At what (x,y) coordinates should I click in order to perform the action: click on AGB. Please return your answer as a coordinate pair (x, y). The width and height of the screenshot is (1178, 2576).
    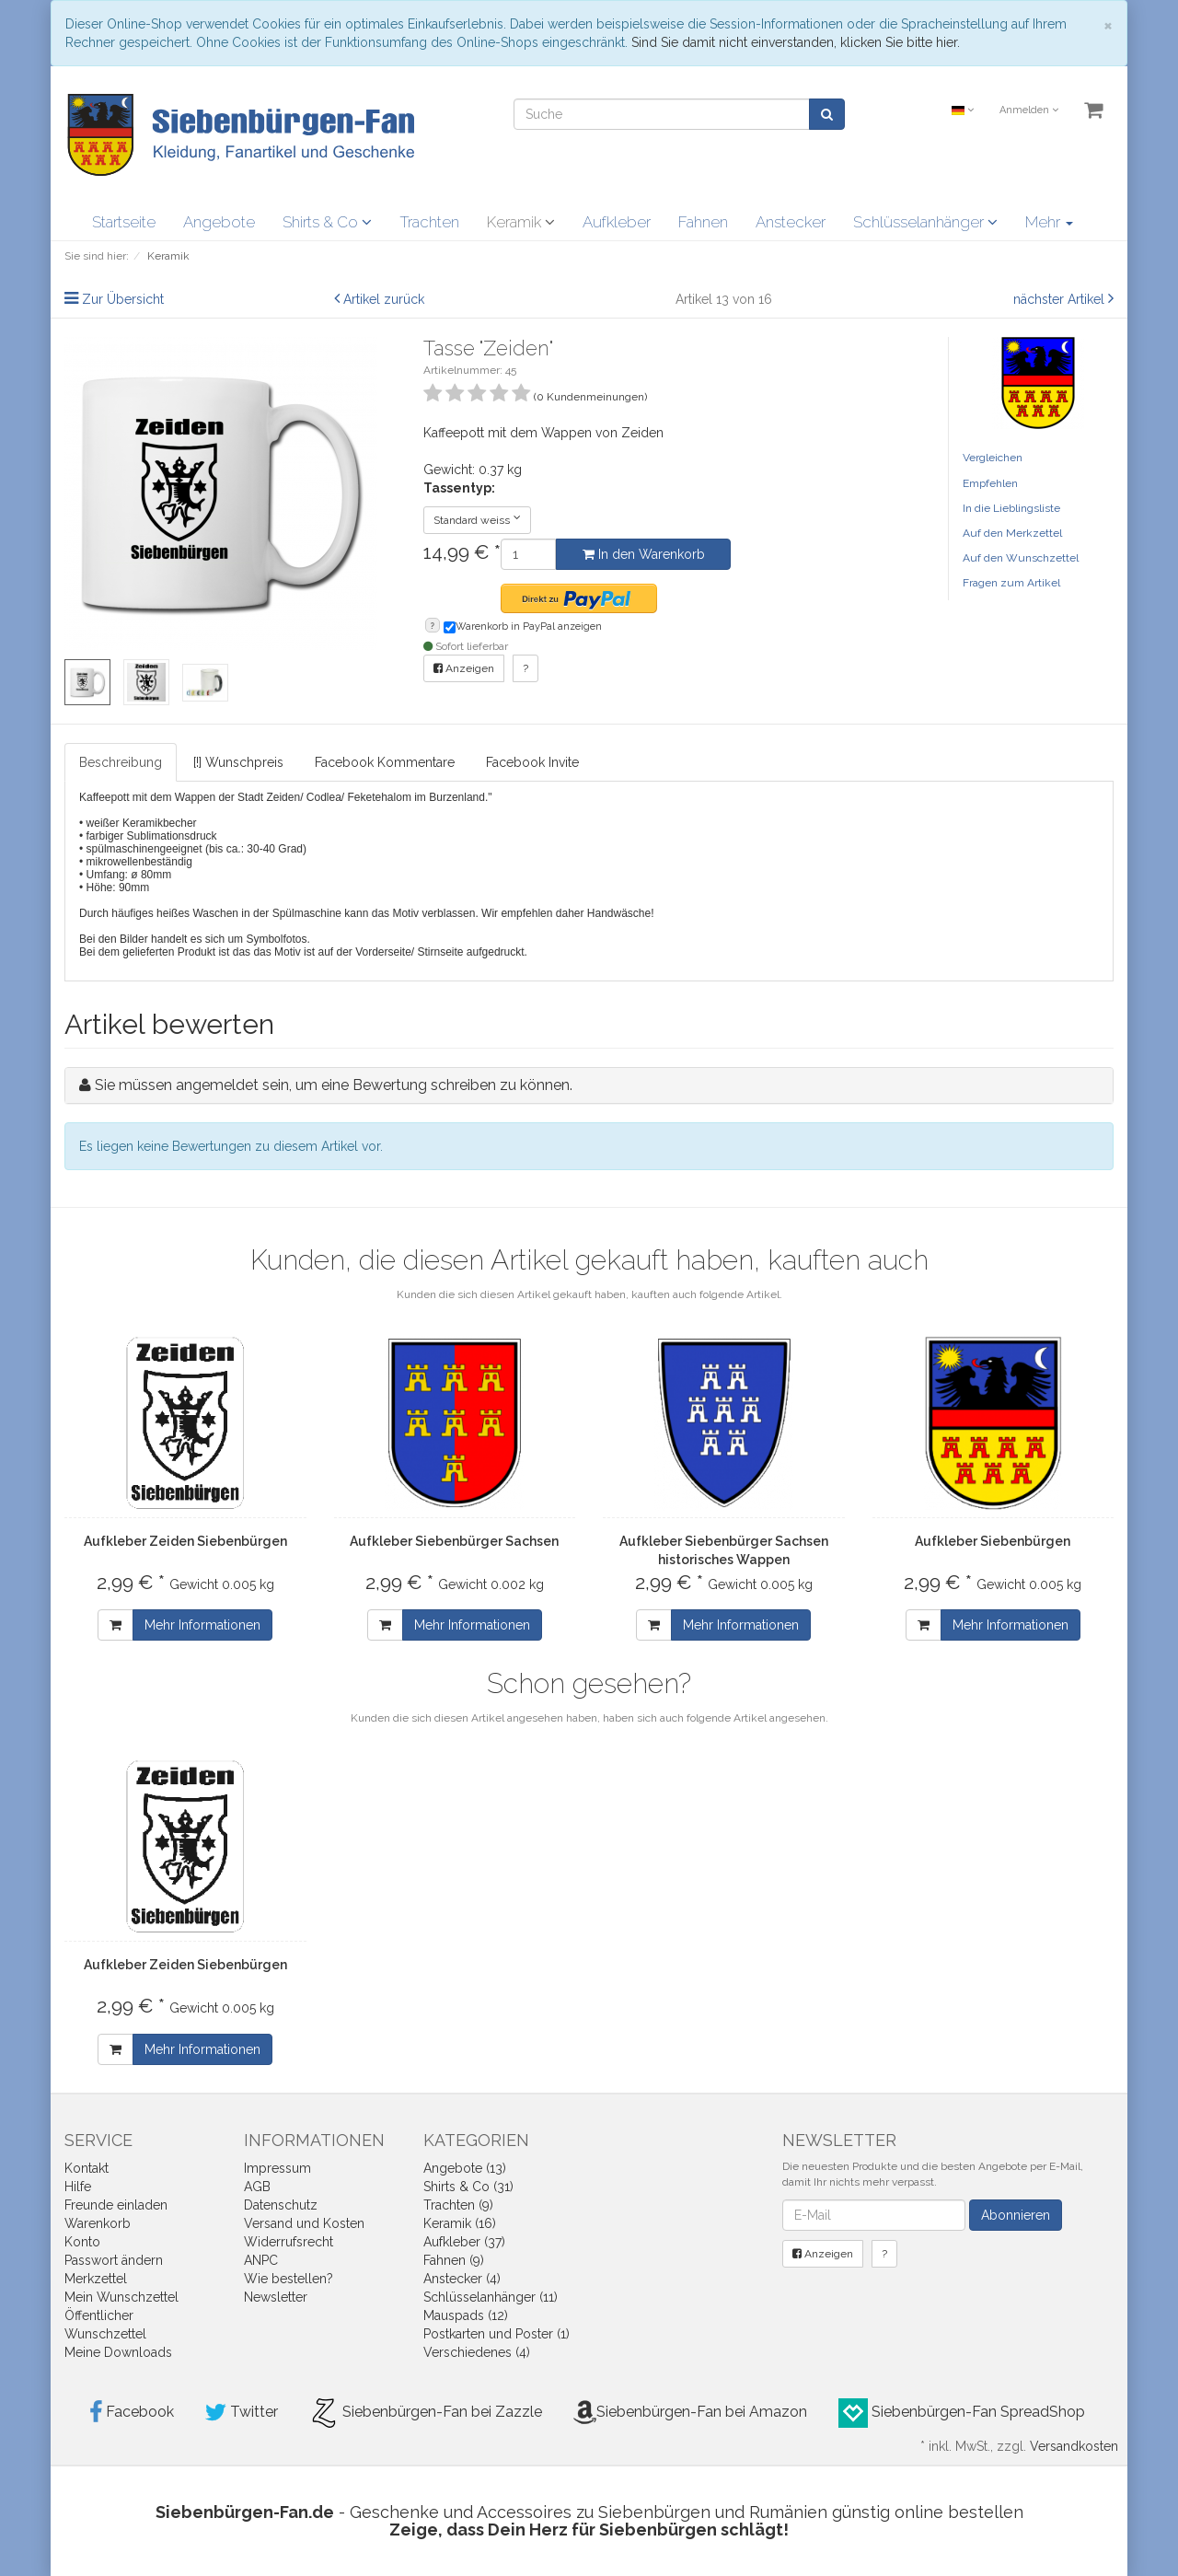
    Looking at the image, I should click on (257, 2186).